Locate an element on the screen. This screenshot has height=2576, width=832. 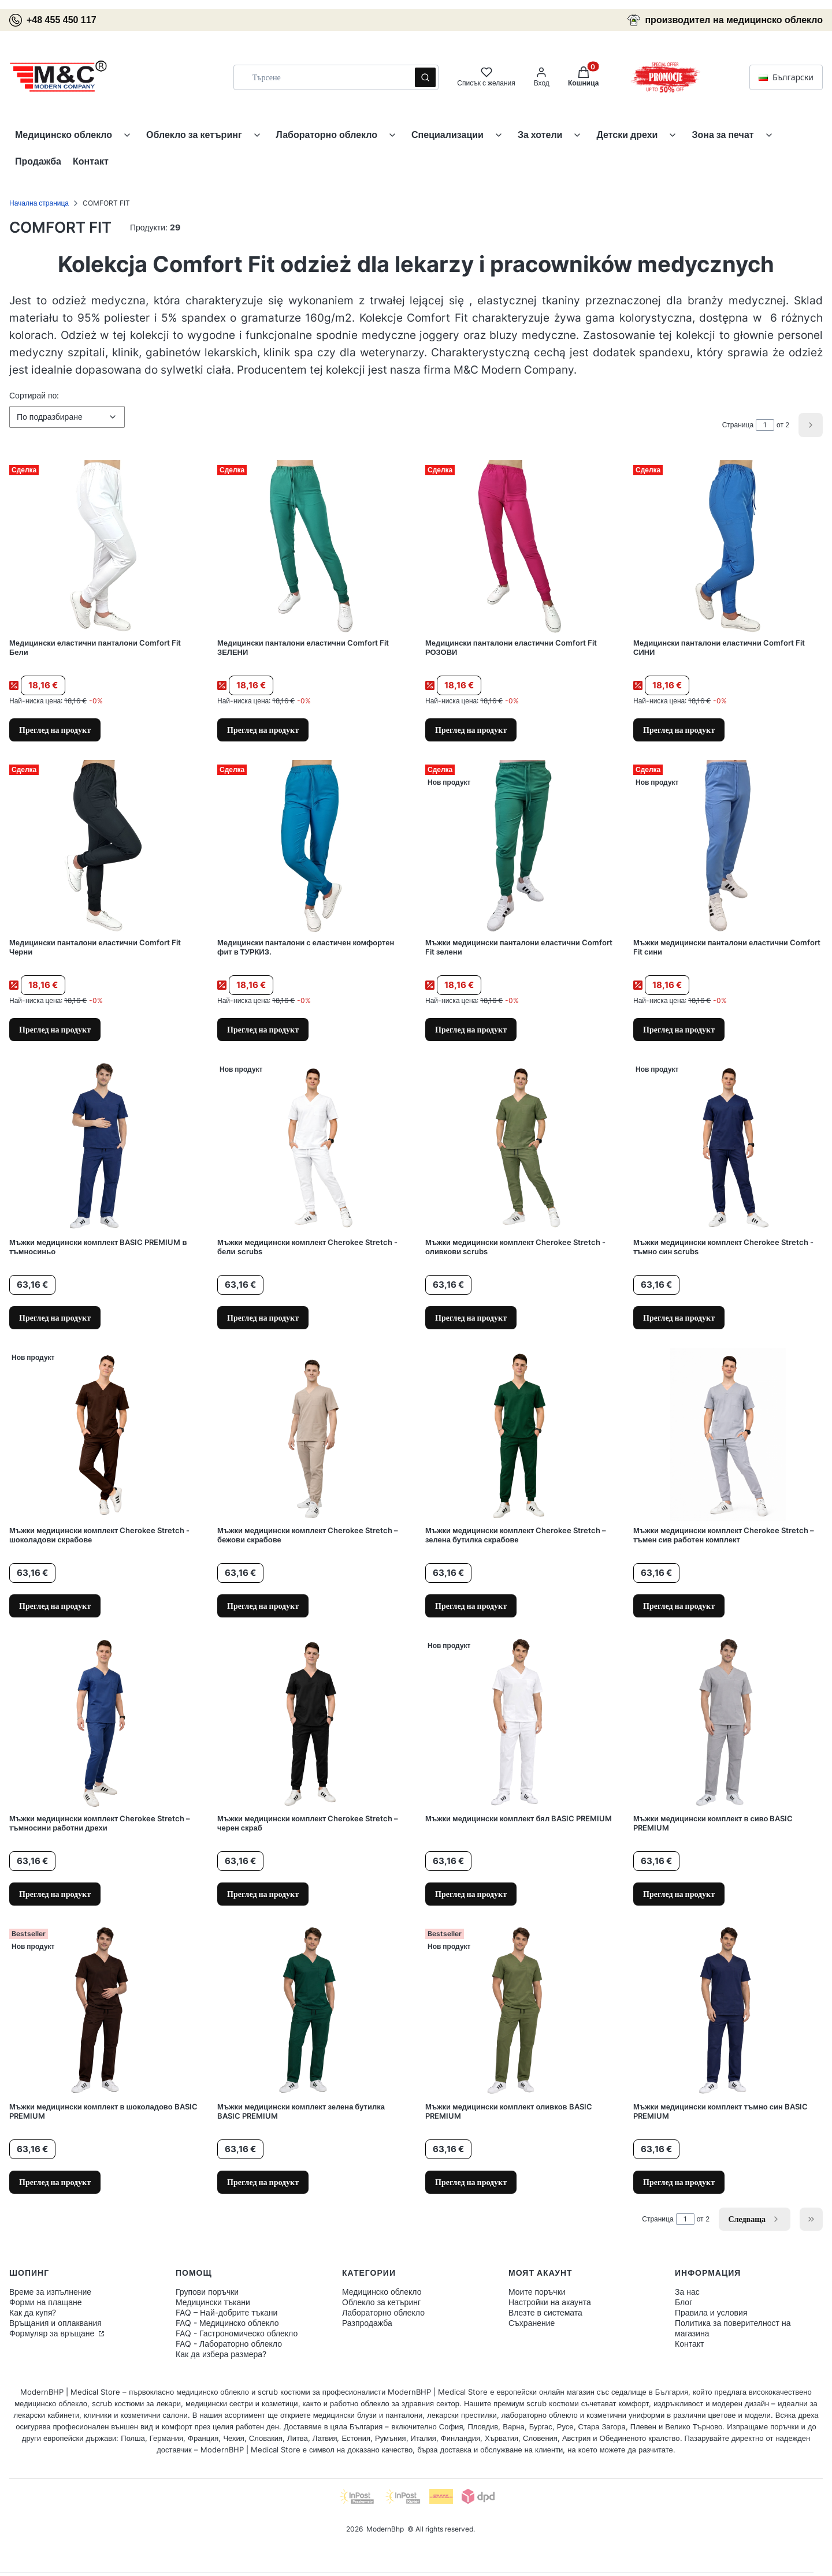
Преглед на продукт [Преглед на продукт Мъжки медицински комплект оливков BASIC PREMIUM] is located at coordinates (471, 2182).